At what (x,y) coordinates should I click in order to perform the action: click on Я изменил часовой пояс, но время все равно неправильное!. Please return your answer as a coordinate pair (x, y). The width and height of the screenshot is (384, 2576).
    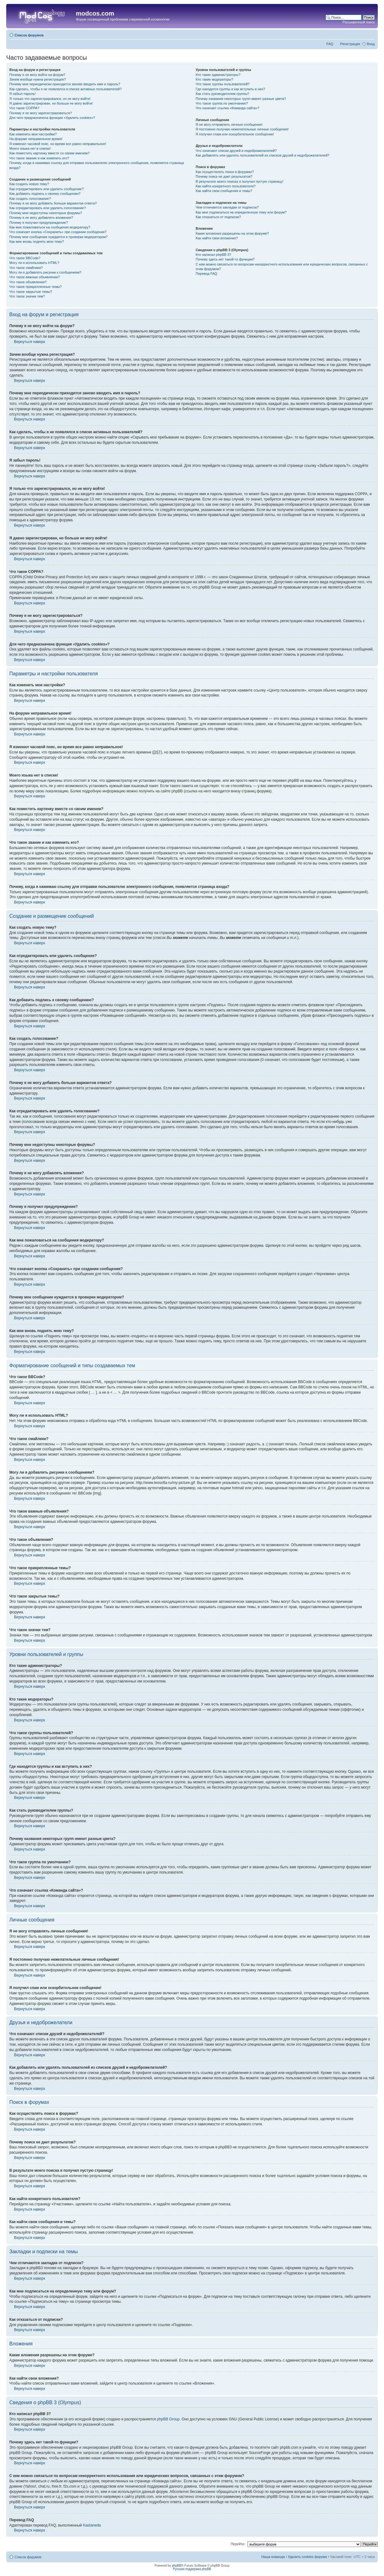
    Looking at the image, I should click on (57, 144).